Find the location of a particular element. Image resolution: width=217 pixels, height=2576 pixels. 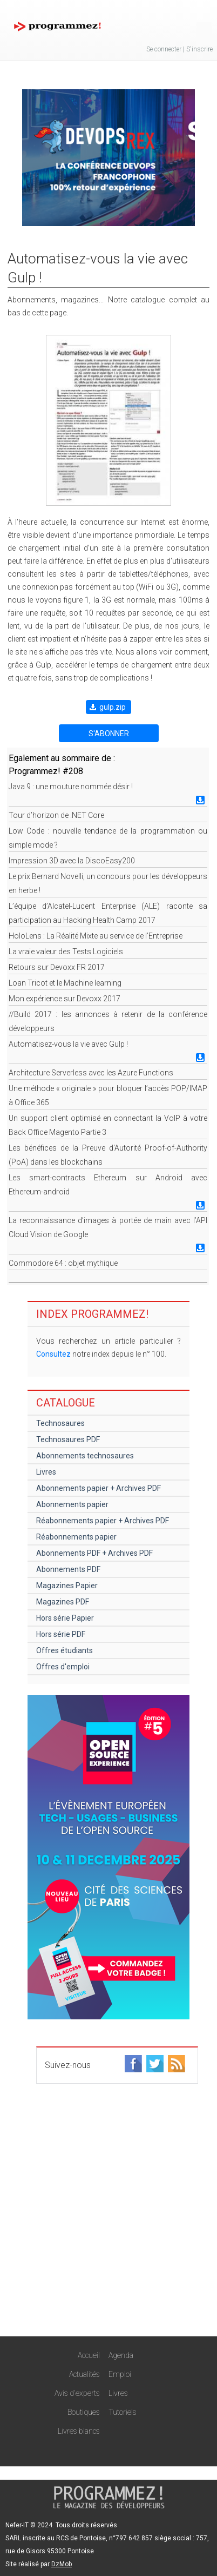

Livres blancs is located at coordinates (79, 2431).